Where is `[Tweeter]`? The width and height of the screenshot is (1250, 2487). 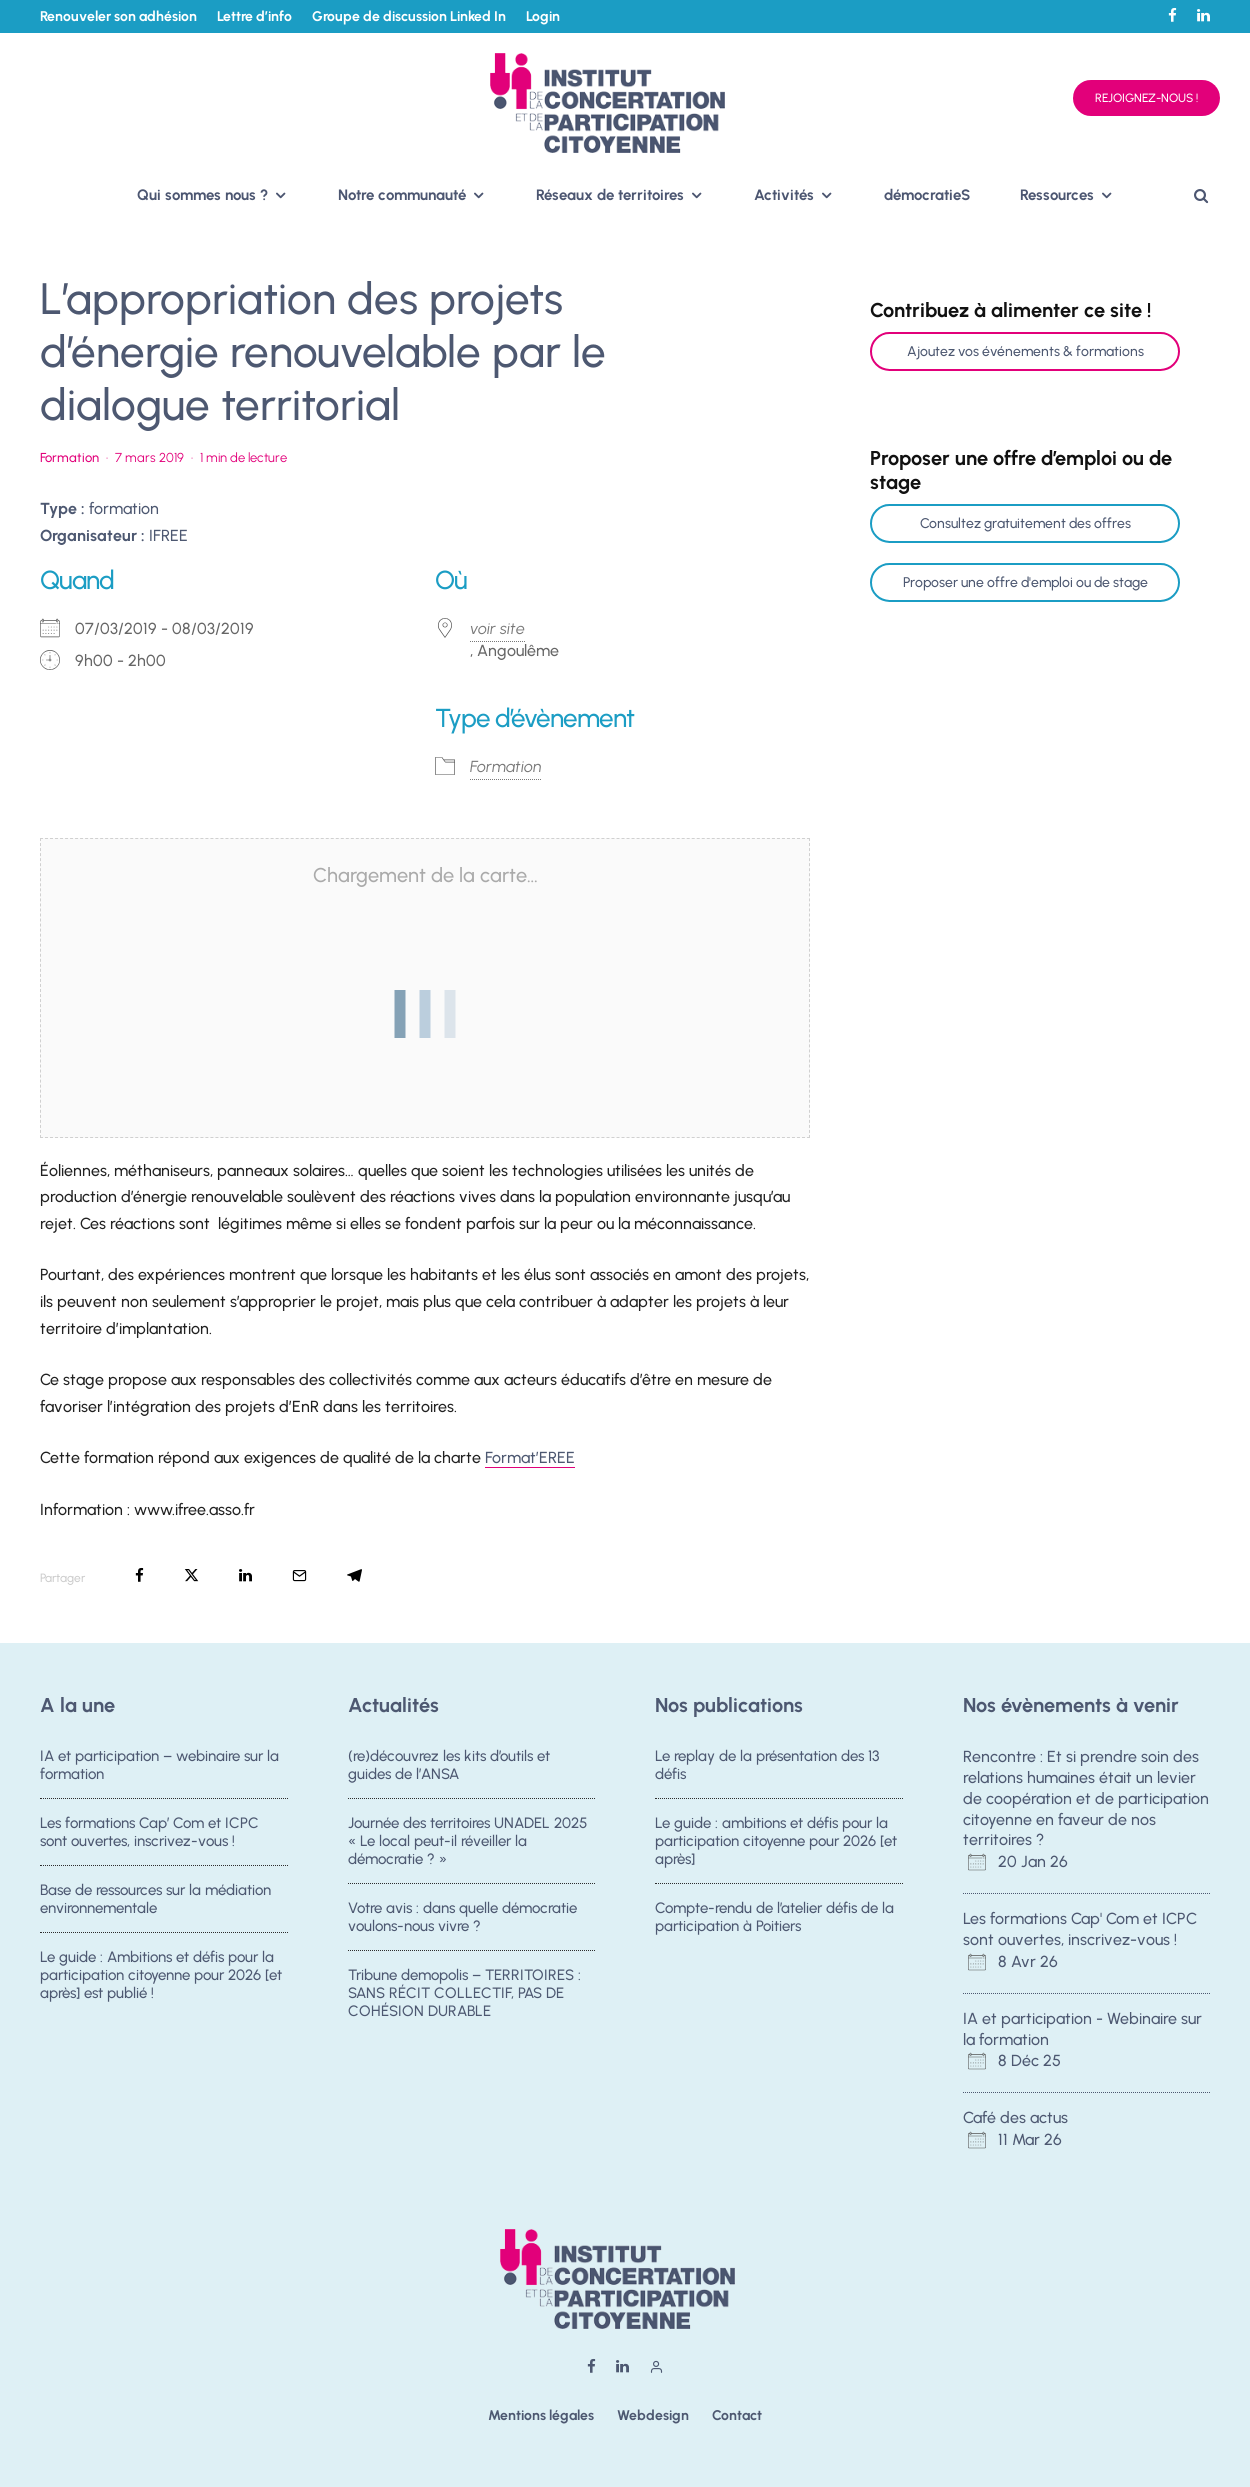
[Tweeter] is located at coordinates (191, 1575).